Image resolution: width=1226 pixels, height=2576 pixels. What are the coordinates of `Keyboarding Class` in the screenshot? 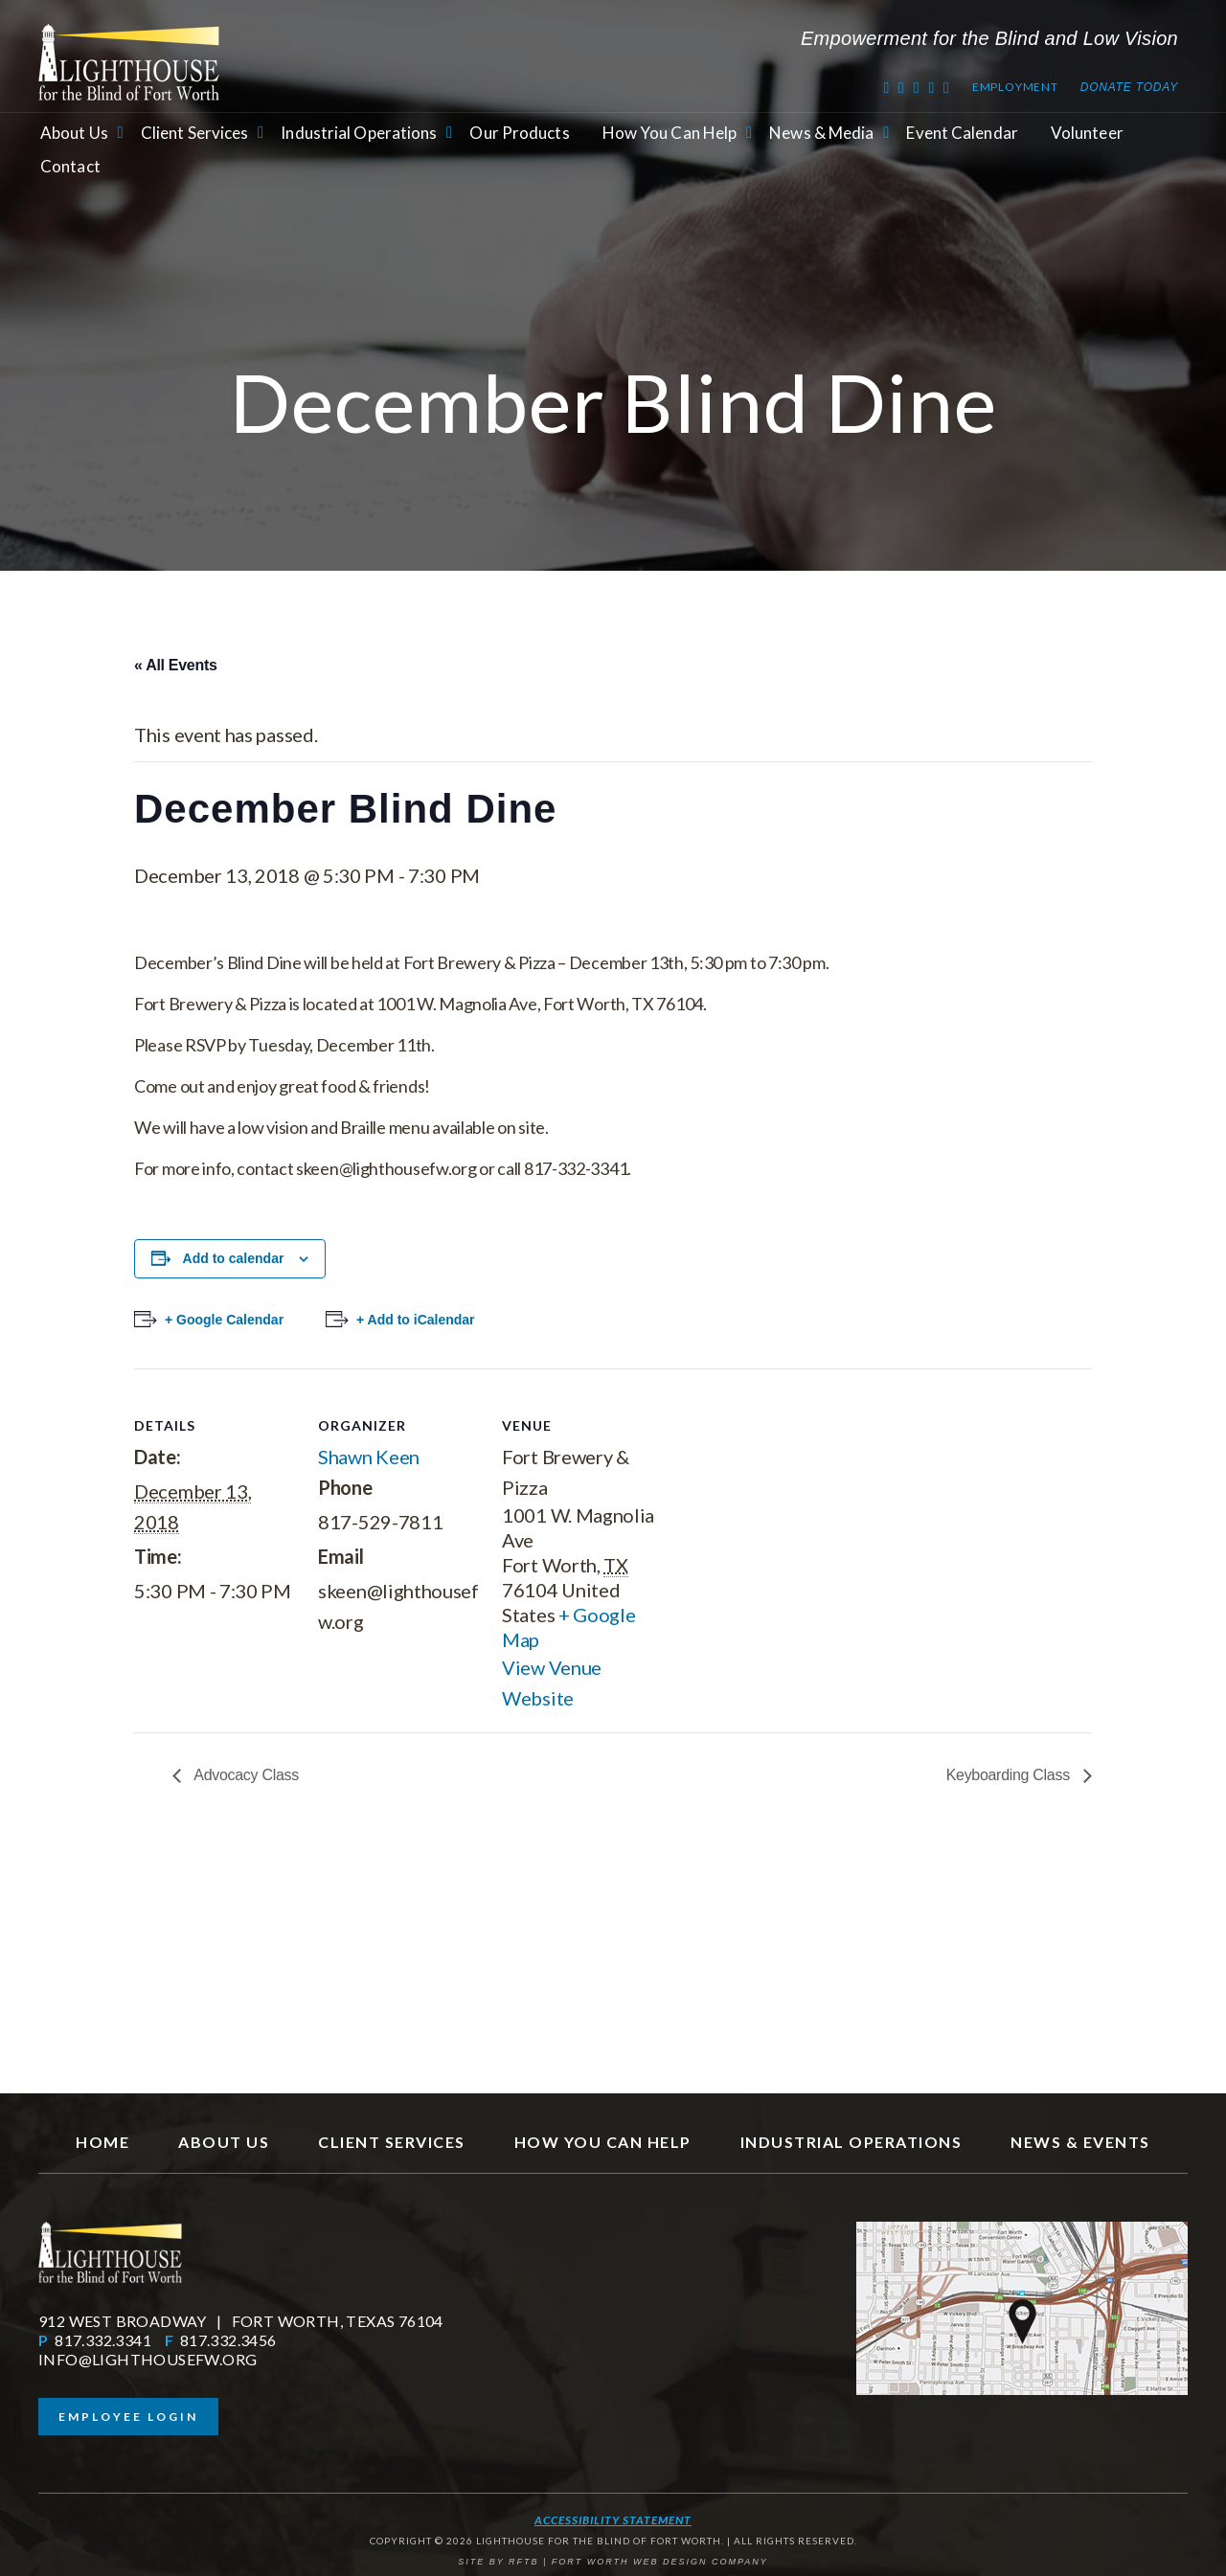 It's located at (1010, 1775).